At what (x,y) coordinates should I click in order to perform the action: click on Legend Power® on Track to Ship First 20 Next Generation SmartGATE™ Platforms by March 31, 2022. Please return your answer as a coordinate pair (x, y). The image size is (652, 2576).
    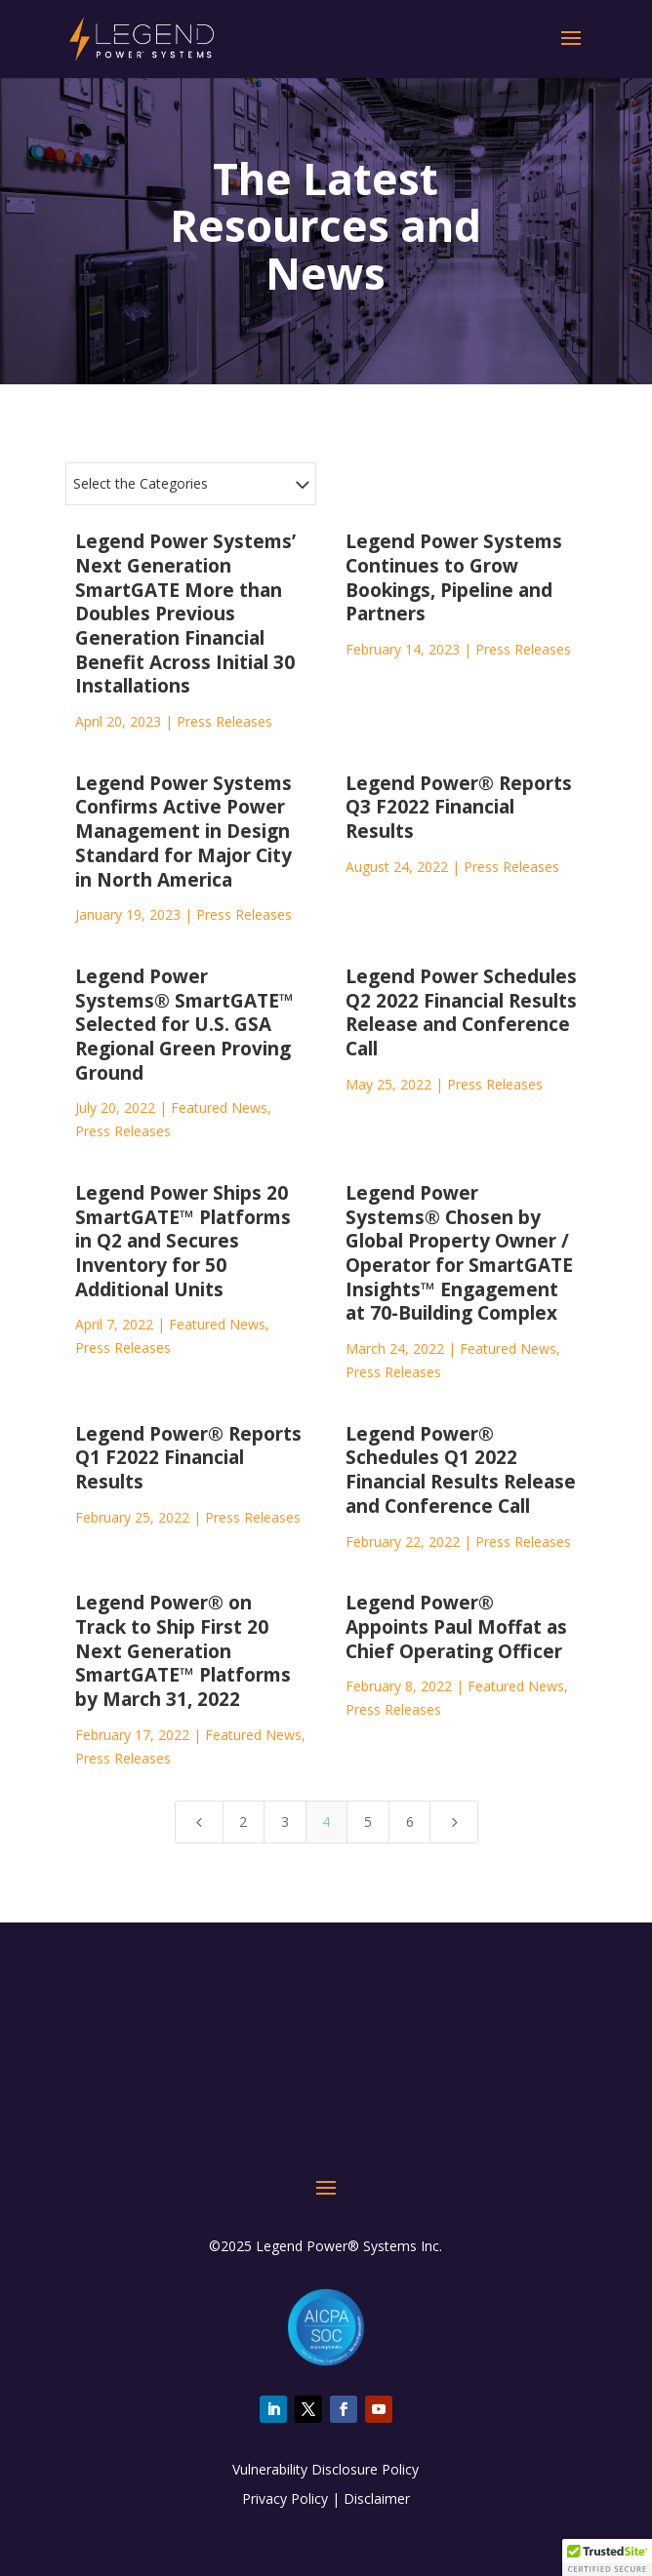
    Looking at the image, I should click on (183, 1651).